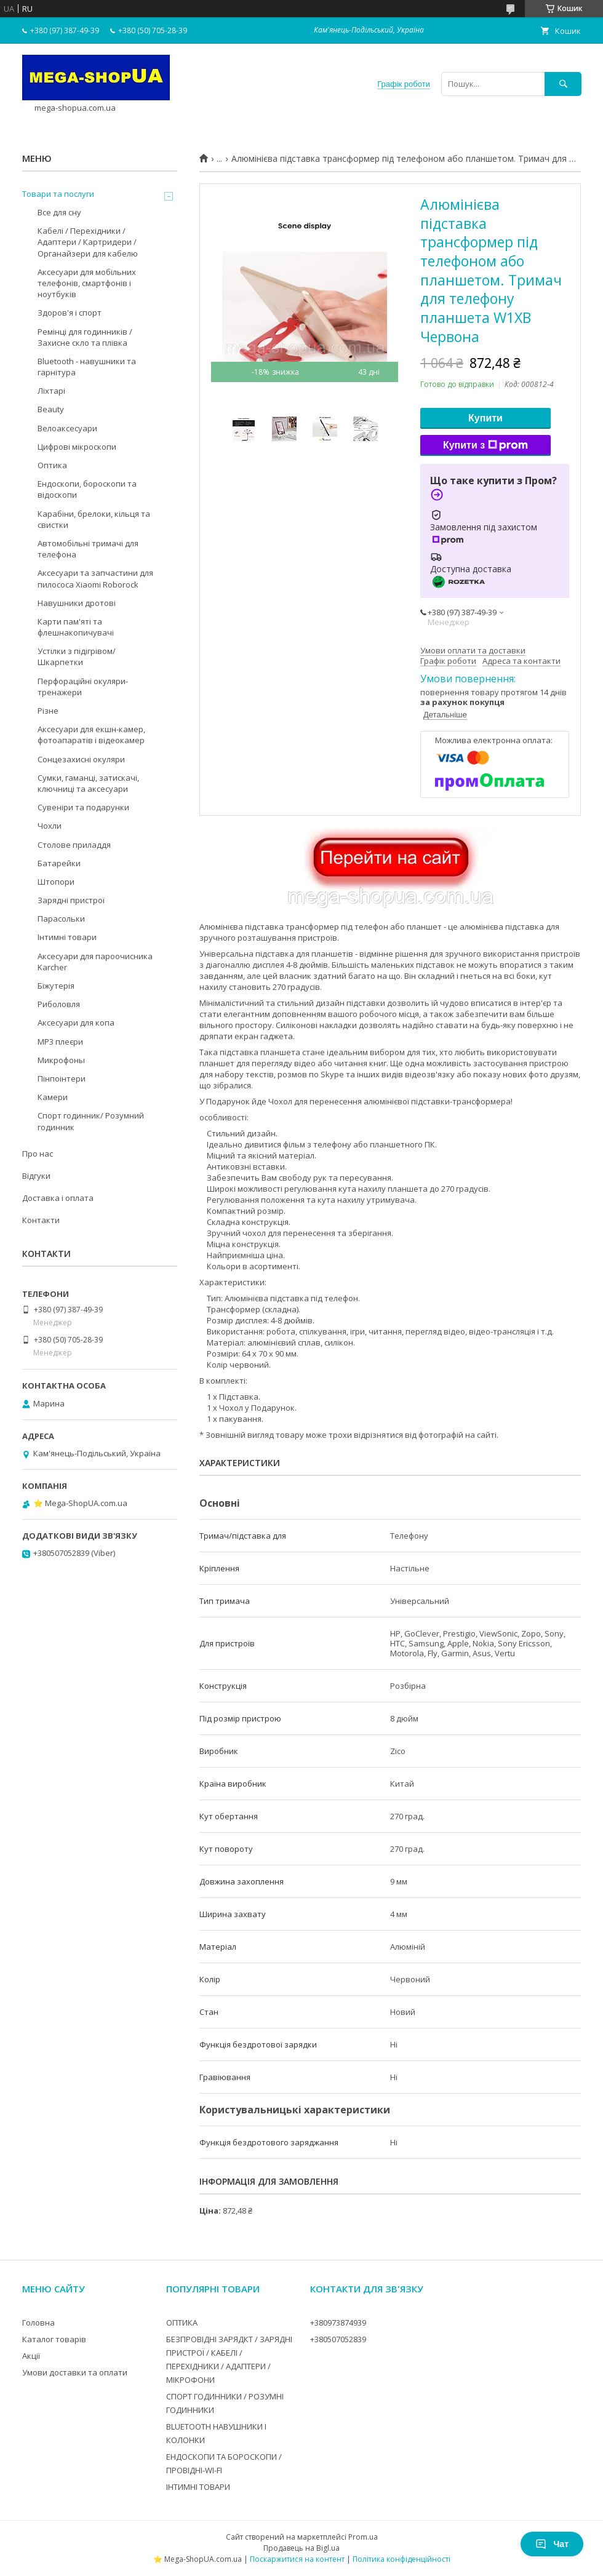 Image resolution: width=603 pixels, height=2576 pixels. Describe the element at coordinates (88, 783) in the screenshot. I see `Сумки, гаманці, затискачі, ключниці та аксесуари` at that location.